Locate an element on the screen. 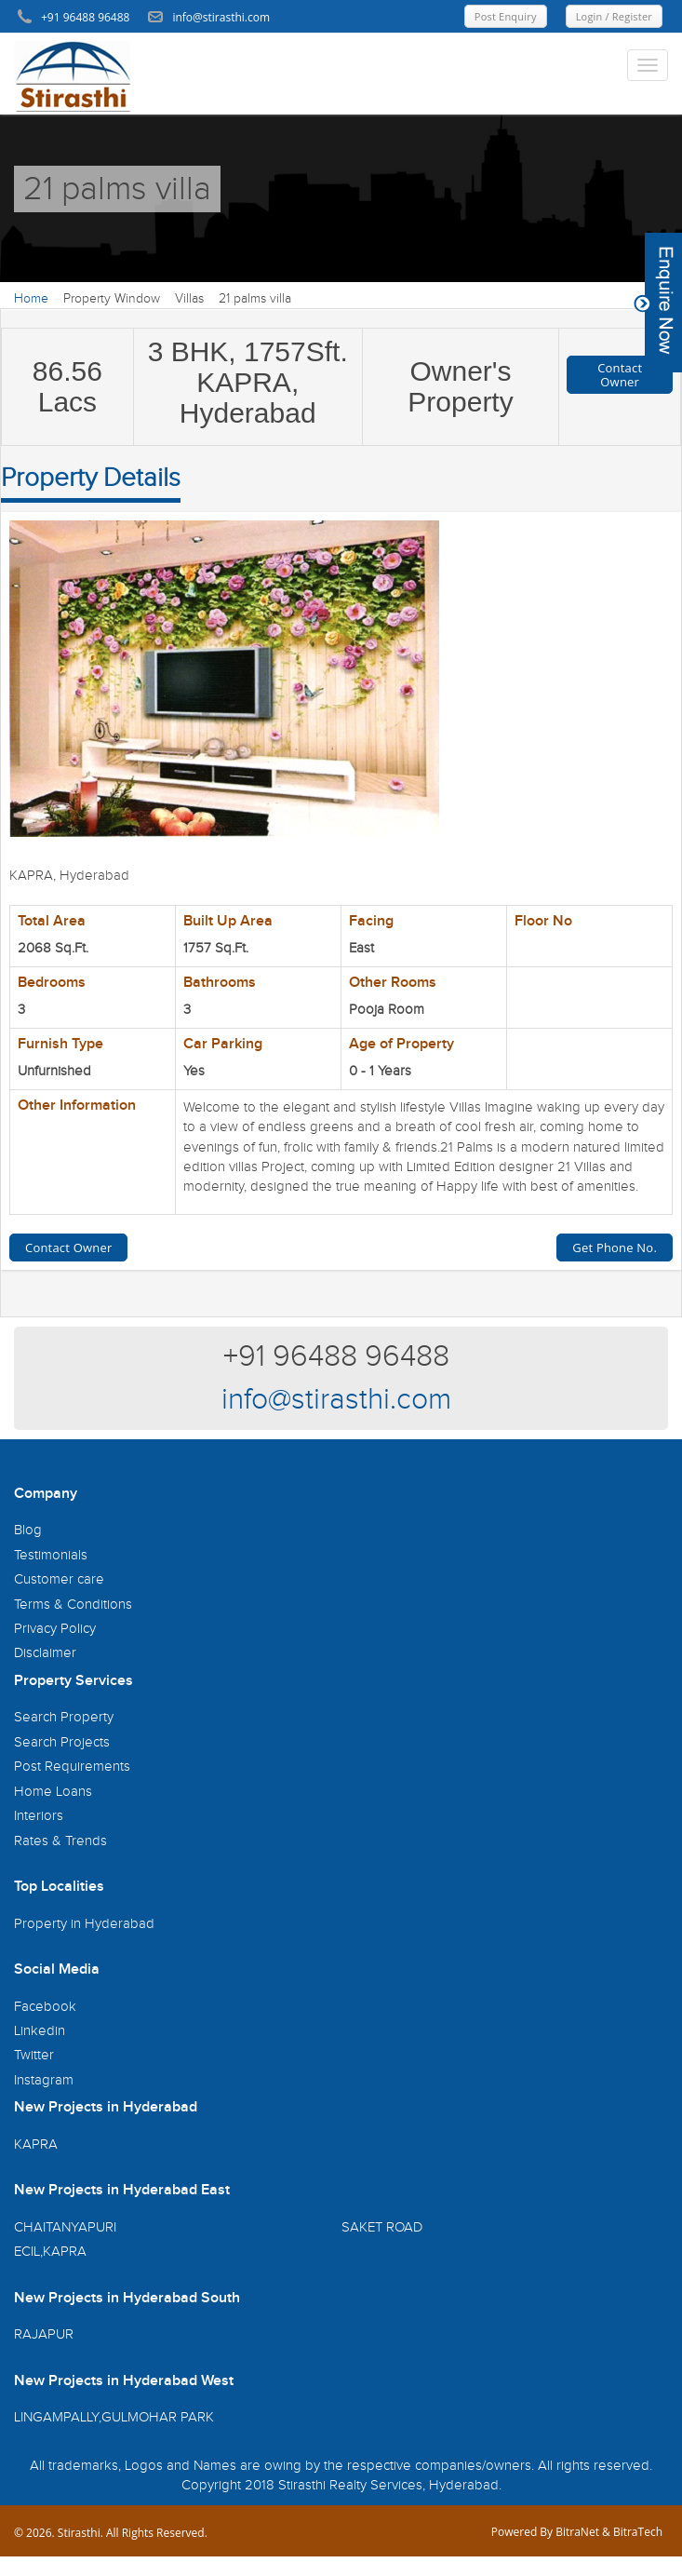 The height and width of the screenshot is (2576, 682). LINGAMPALLY,GULMOHAR PARK is located at coordinates (114, 2417).